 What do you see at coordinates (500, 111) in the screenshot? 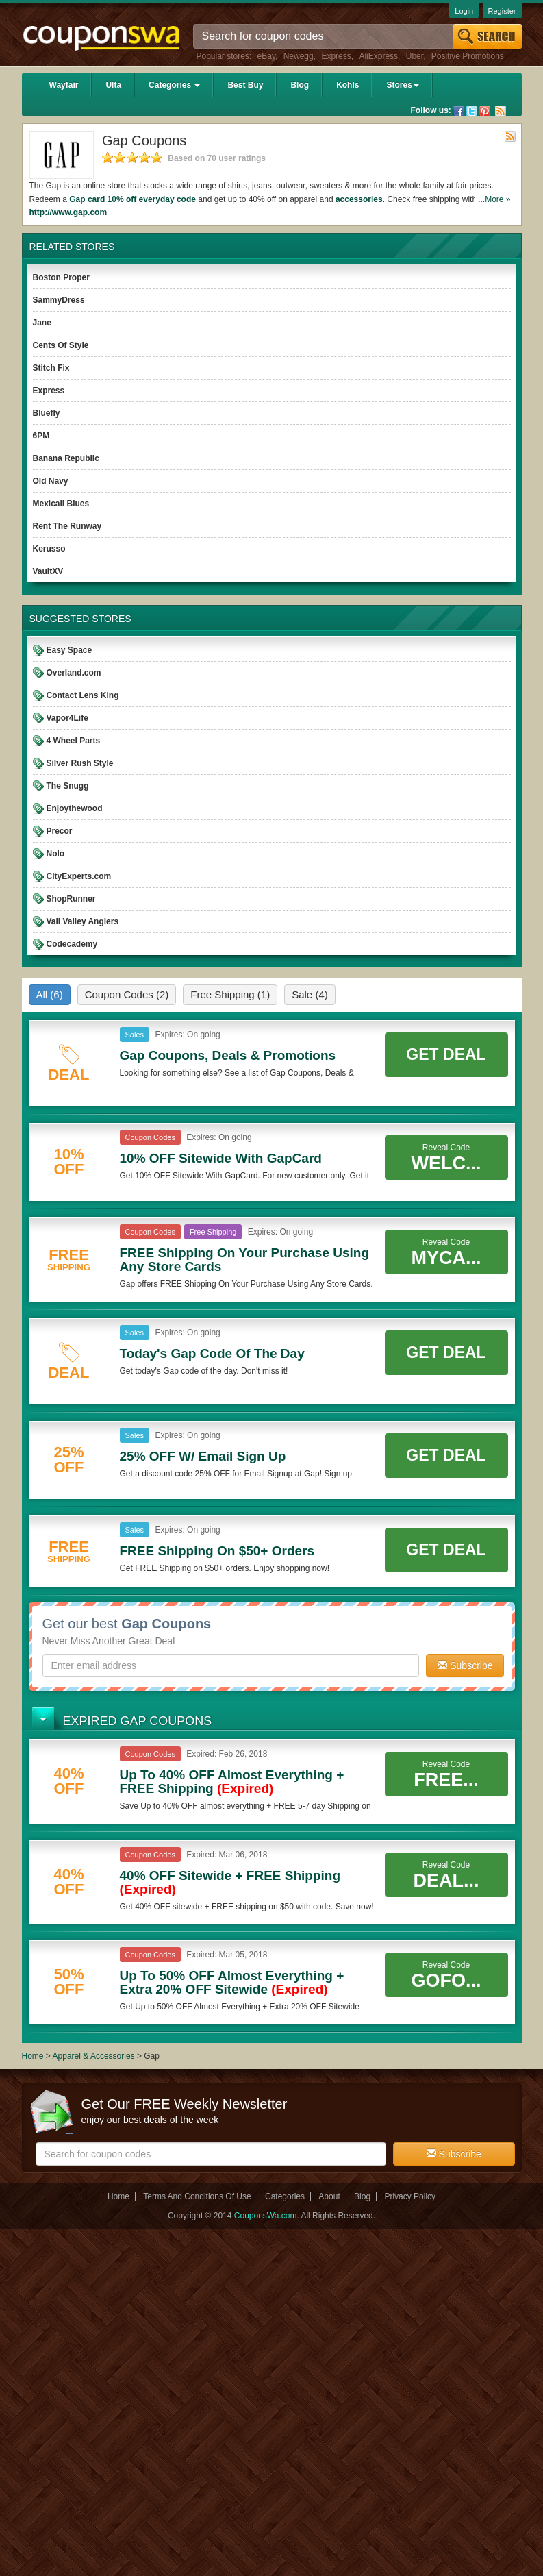
I see `Rss` at bounding box center [500, 111].